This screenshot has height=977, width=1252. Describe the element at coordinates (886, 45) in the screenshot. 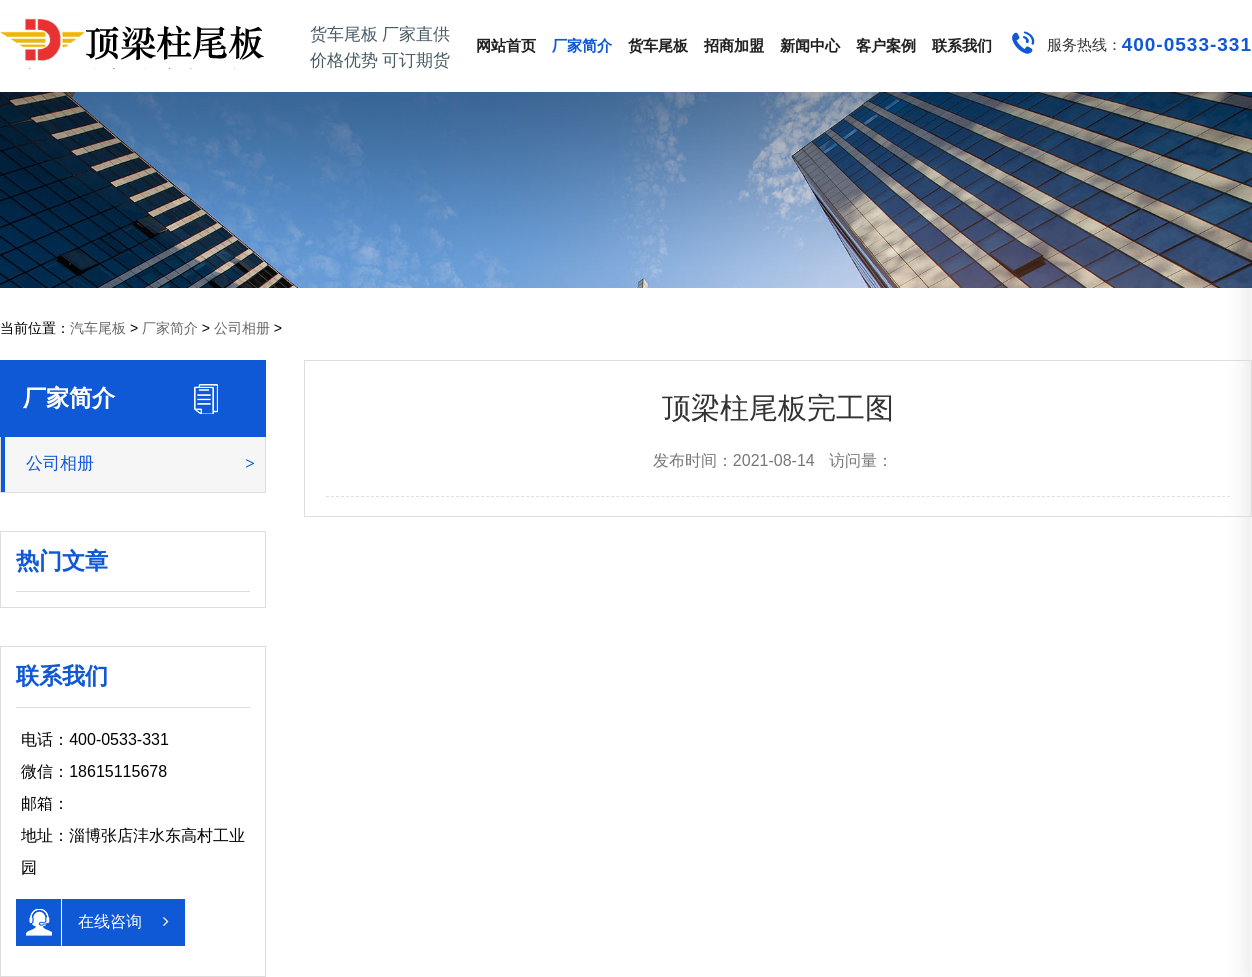

I see `客户案例` at that location.